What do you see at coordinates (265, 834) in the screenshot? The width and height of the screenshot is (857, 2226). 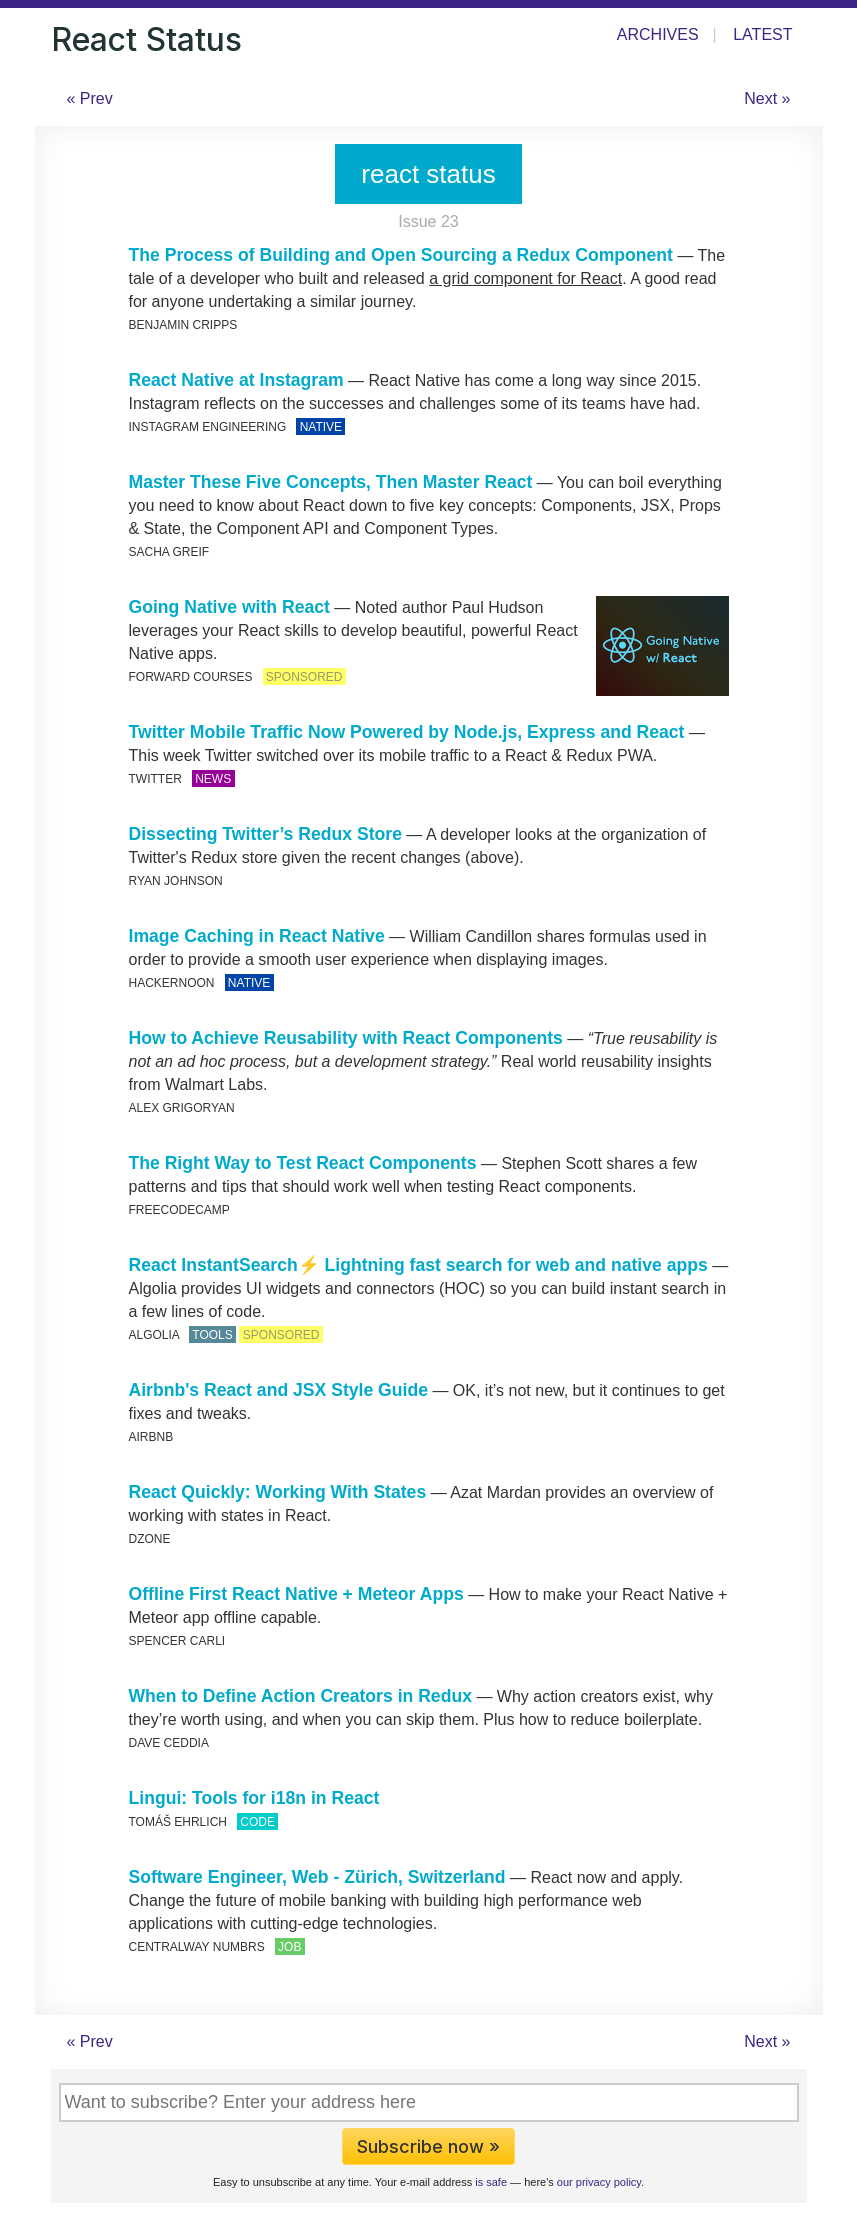 I see `Dissecting Twitter’s Redux Store` at bounding box center [265, 834].